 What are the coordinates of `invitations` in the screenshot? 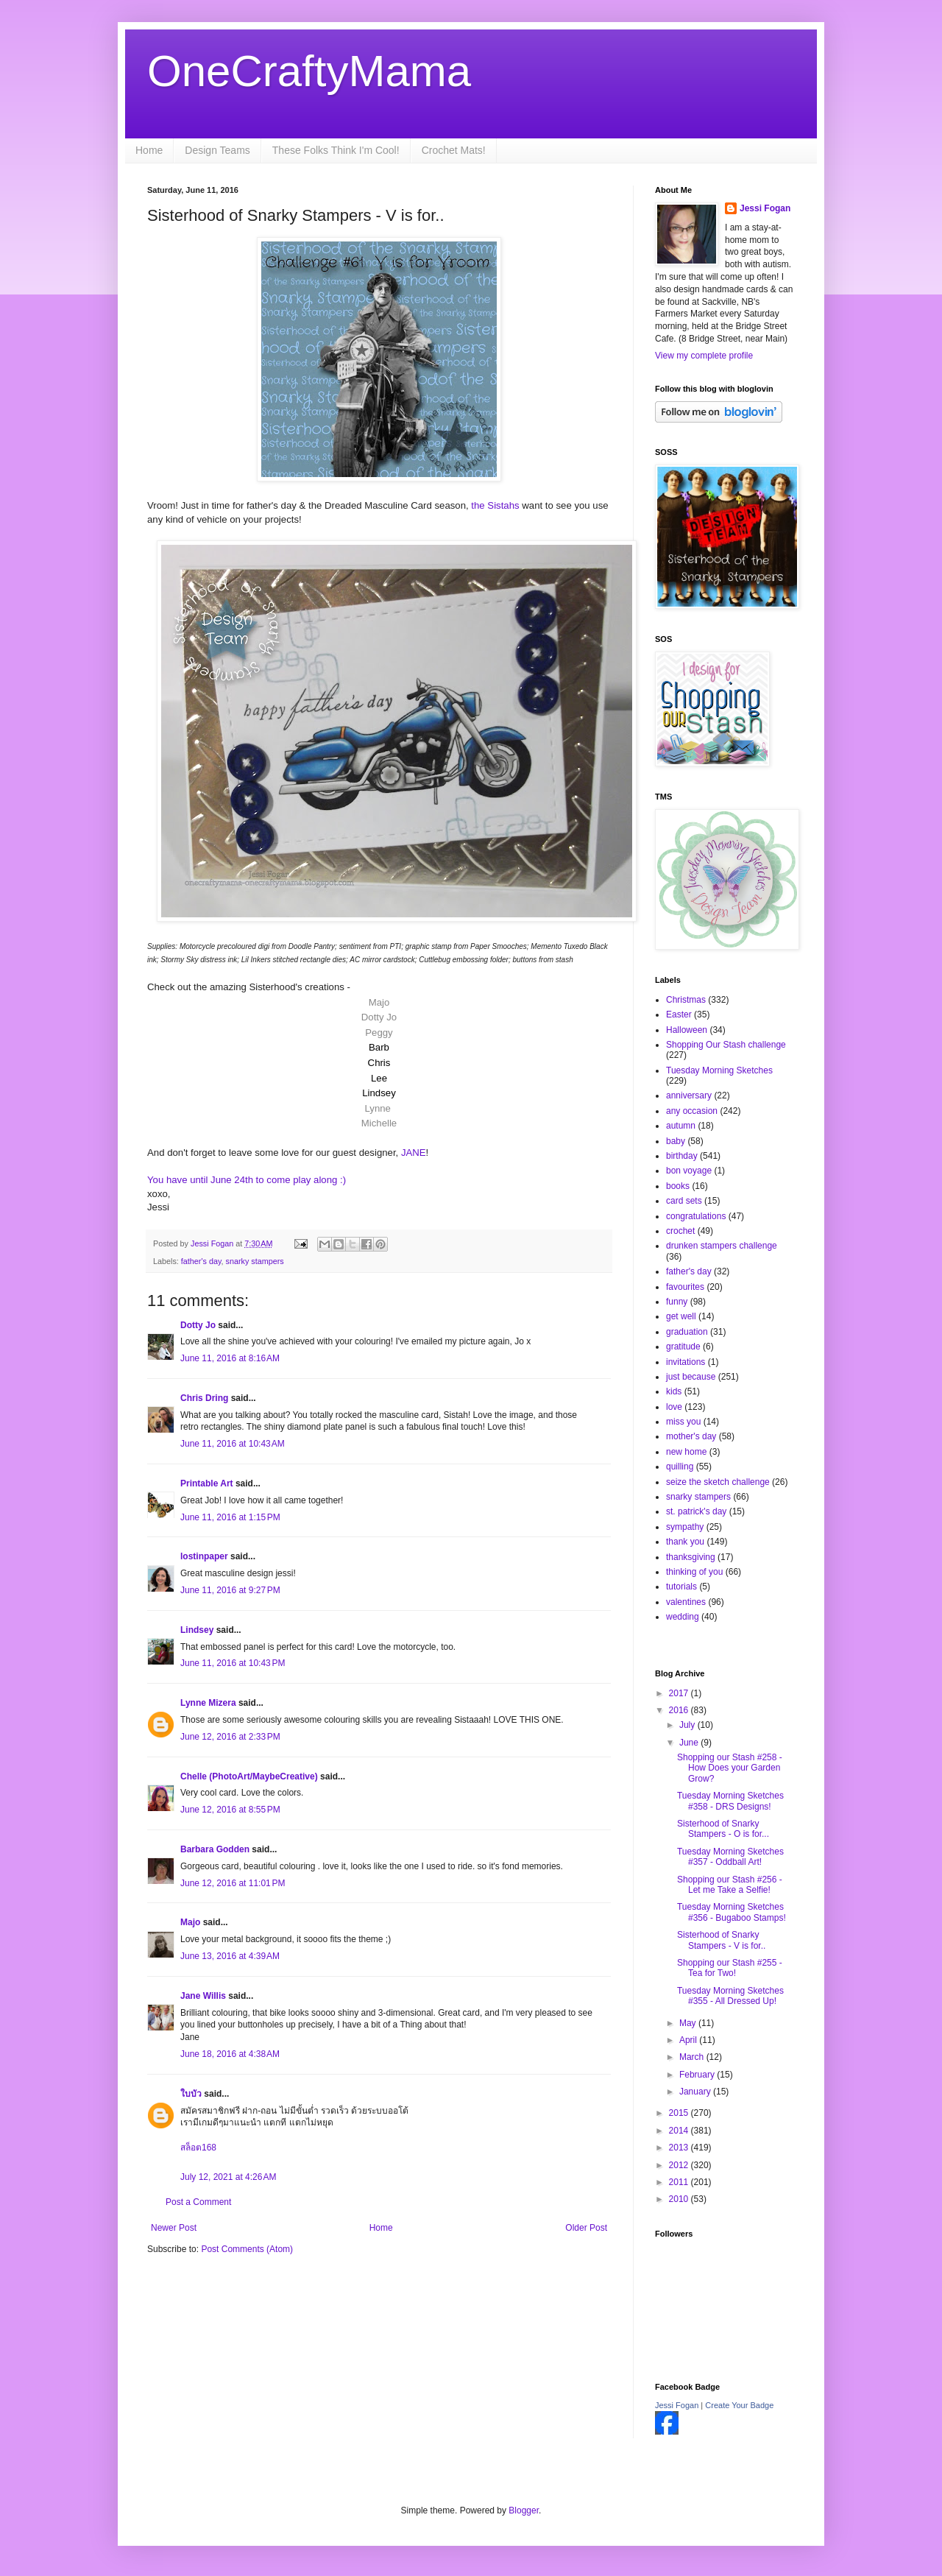 It's located at (685, 1362).